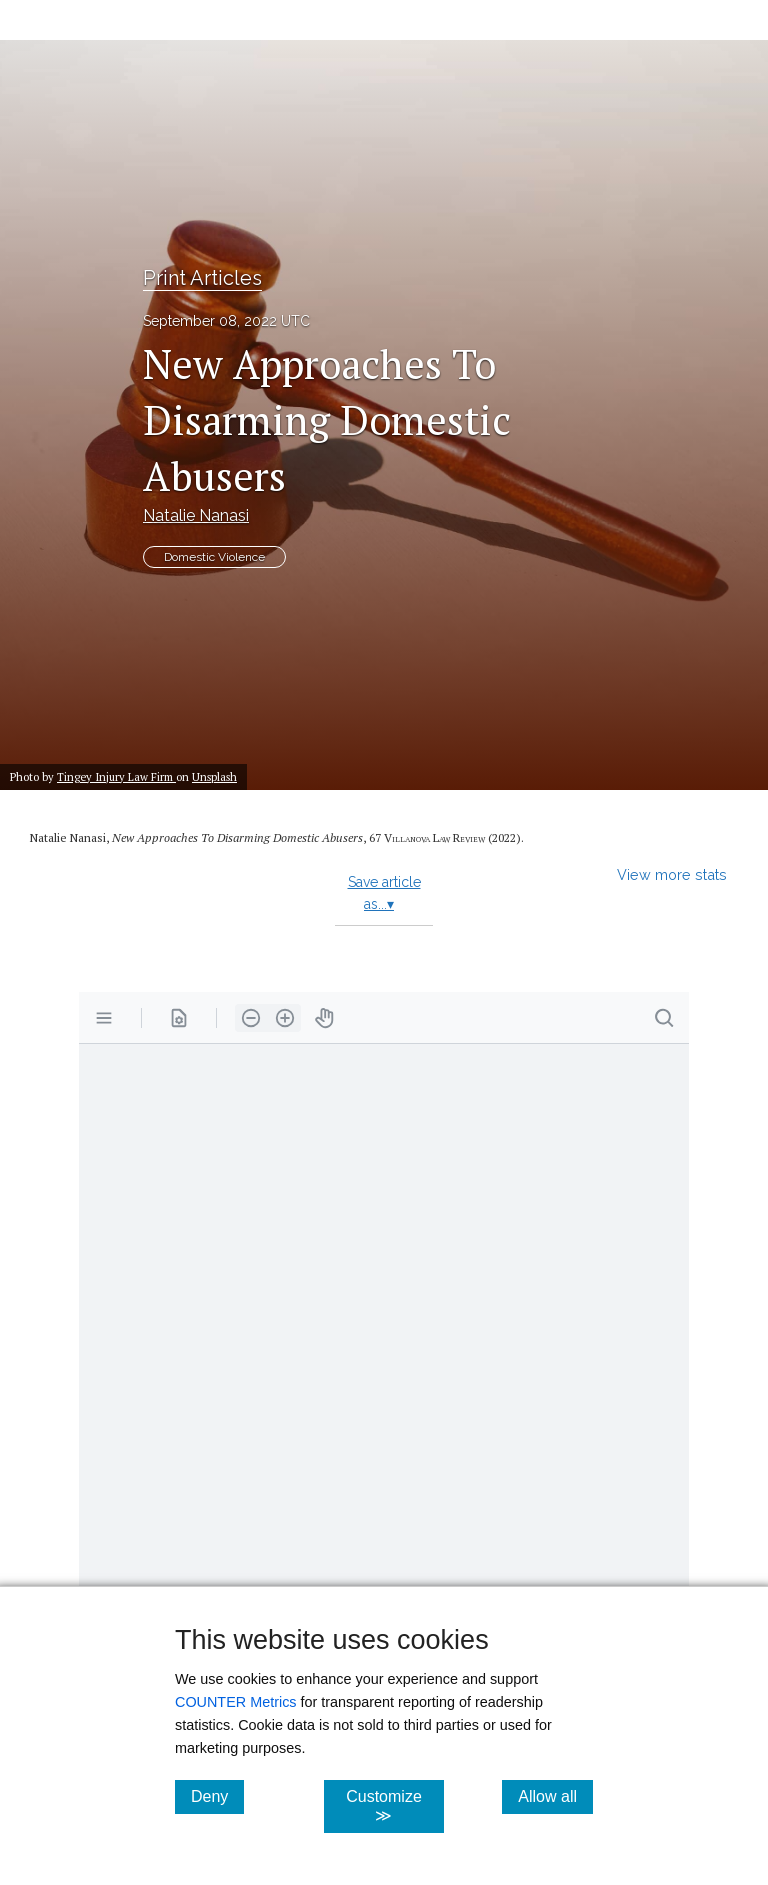 The height and width of the screenshot is (1885, 768). What do you see at coordinates (202, 278) in the screenshot?
I see `Print Articles` at bounding box center [202, 278].